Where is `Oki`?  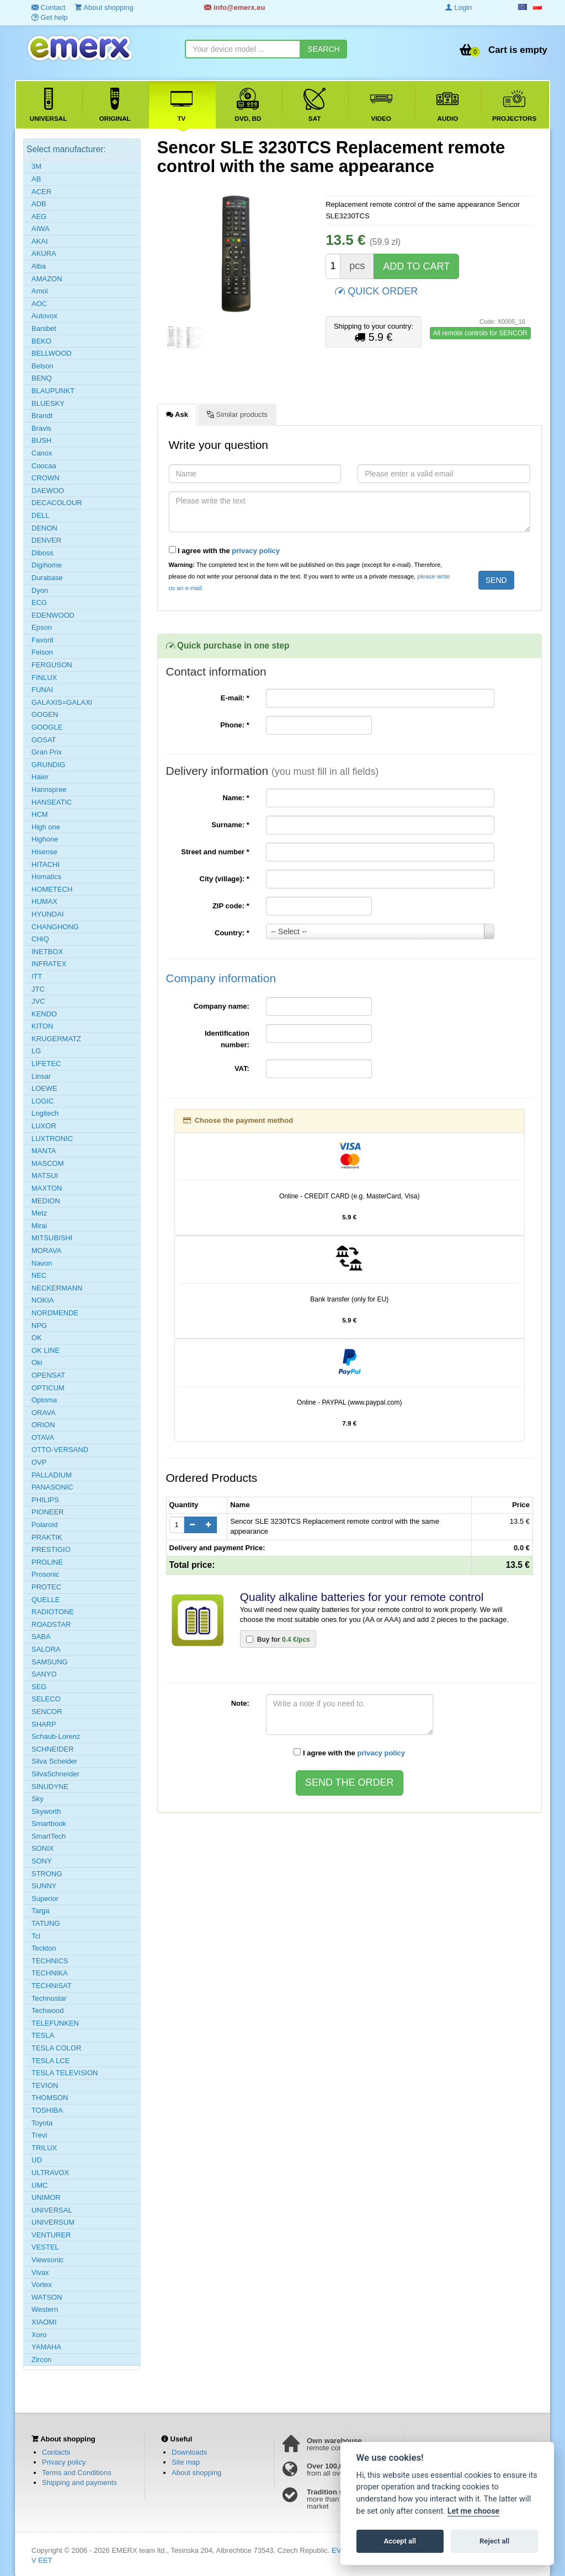
Oki is located at coordinates (36, 1362).